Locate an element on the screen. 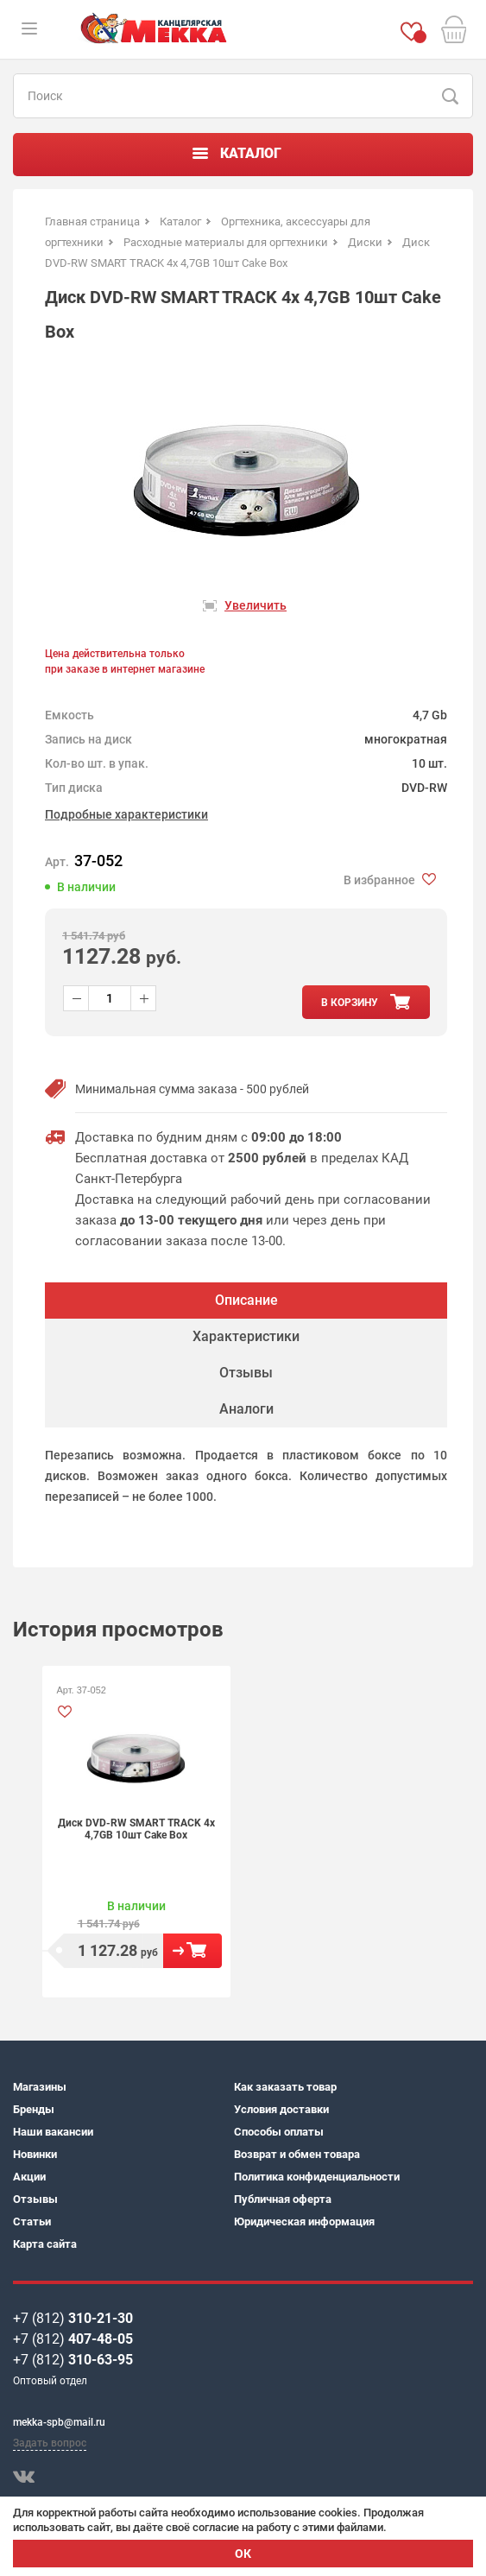  Отзывы is located at coordinates (35, 2199).